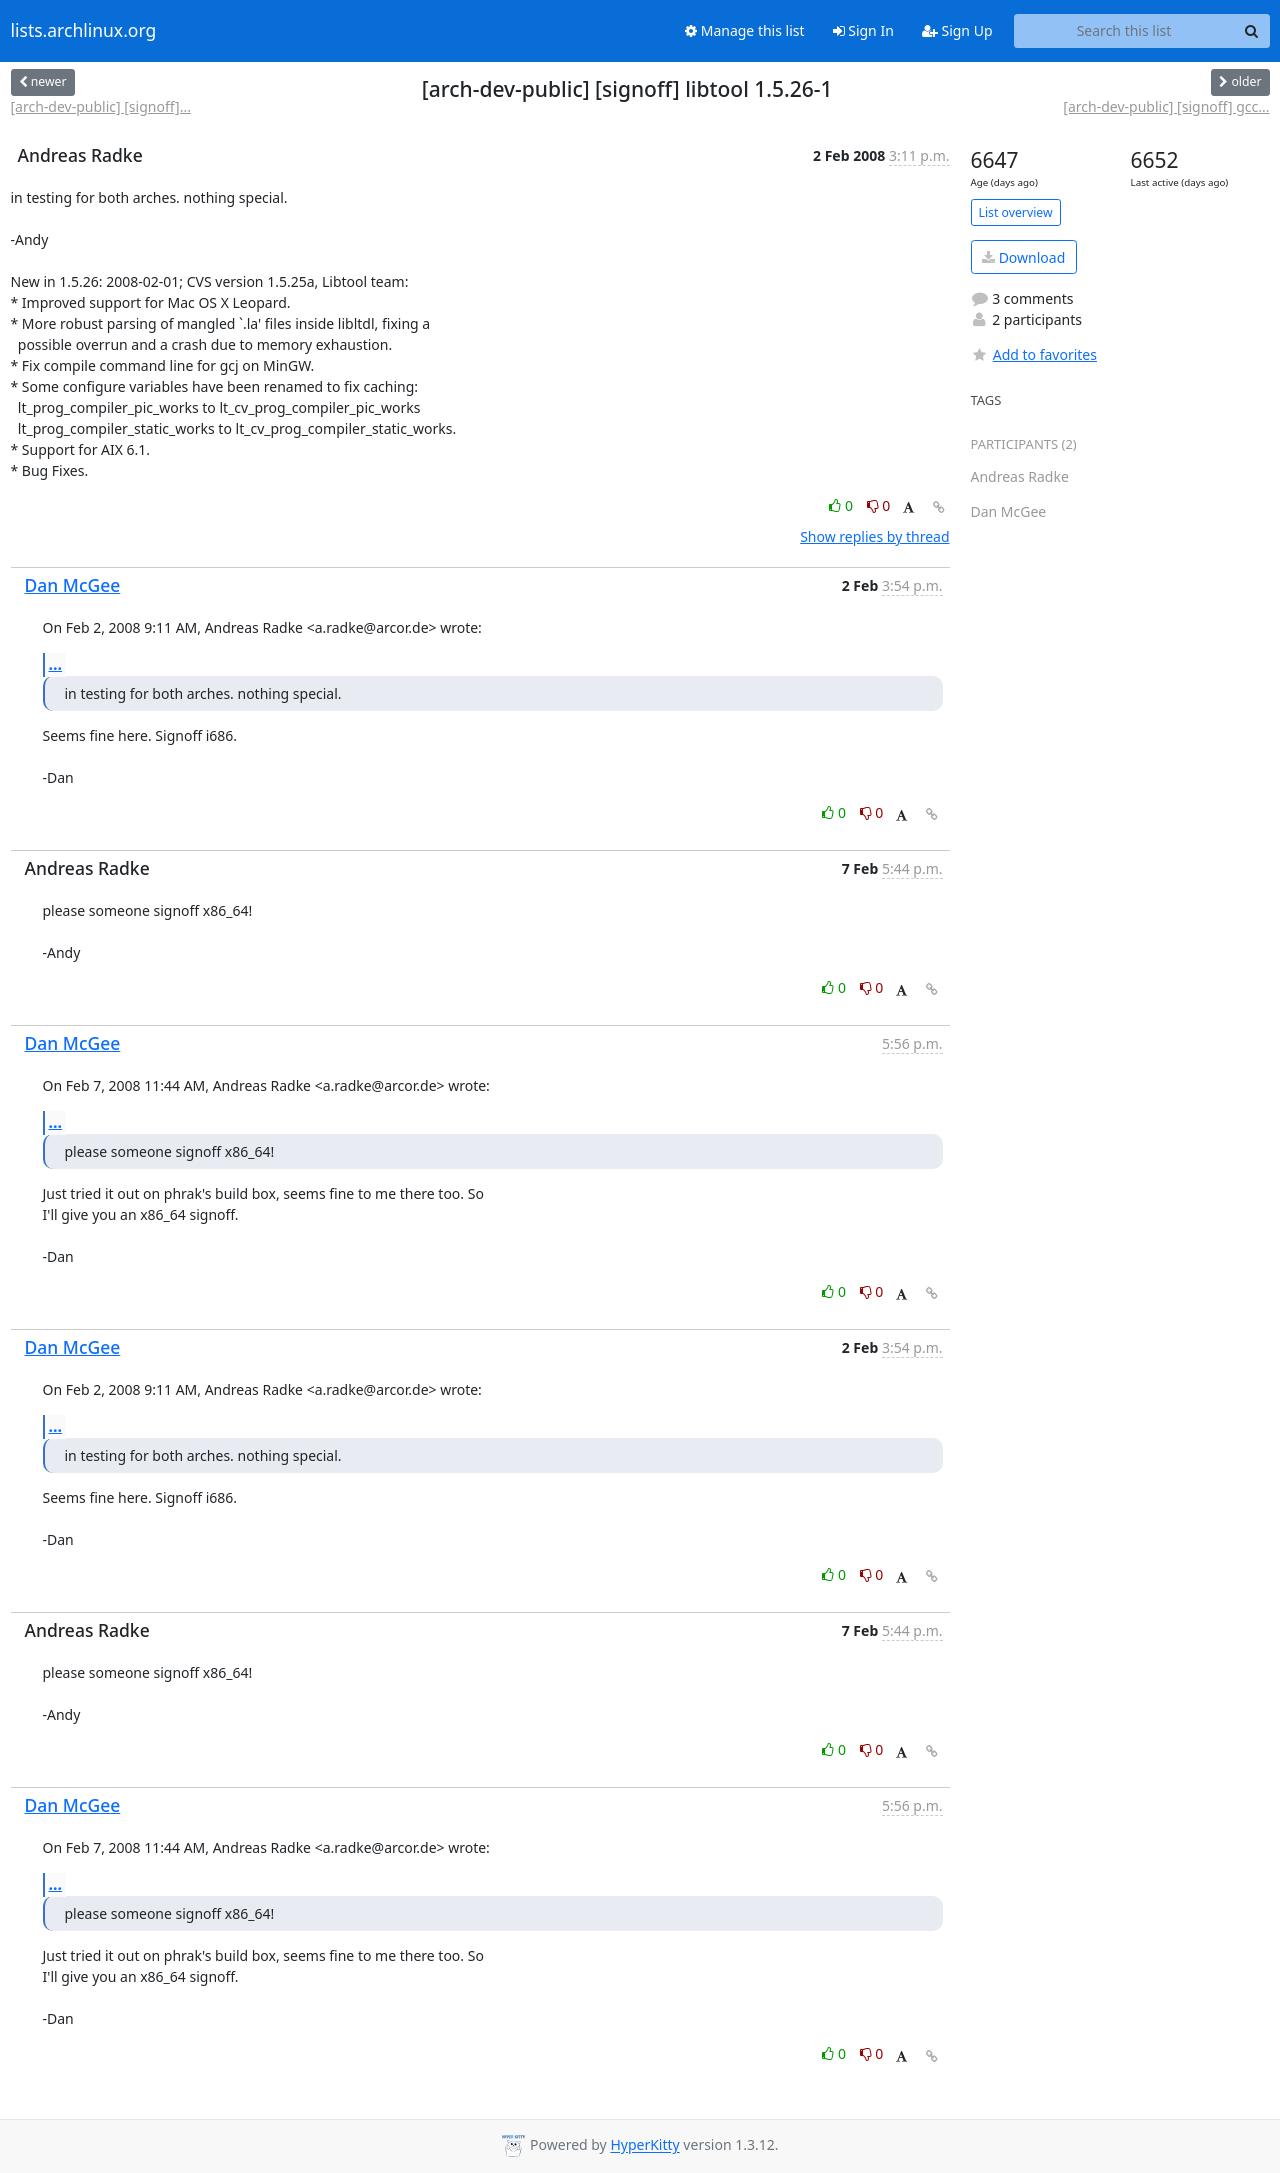 The height and width of the screenshot is (2173, 1280). What do you see at coordinates (56, 664) in the screenshot?
I see `...` at bounding box center [56, 664].